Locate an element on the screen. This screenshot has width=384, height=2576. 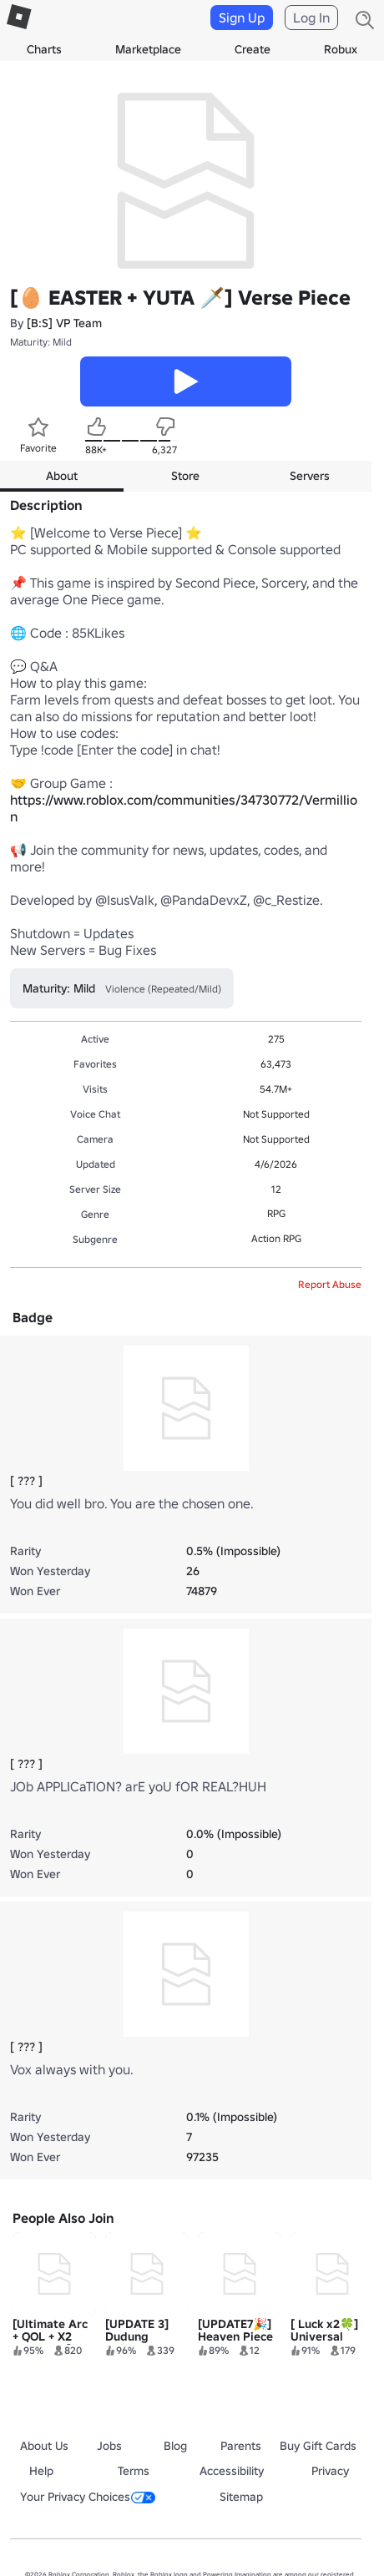
Marketplace is located at coordinates (148, 49).